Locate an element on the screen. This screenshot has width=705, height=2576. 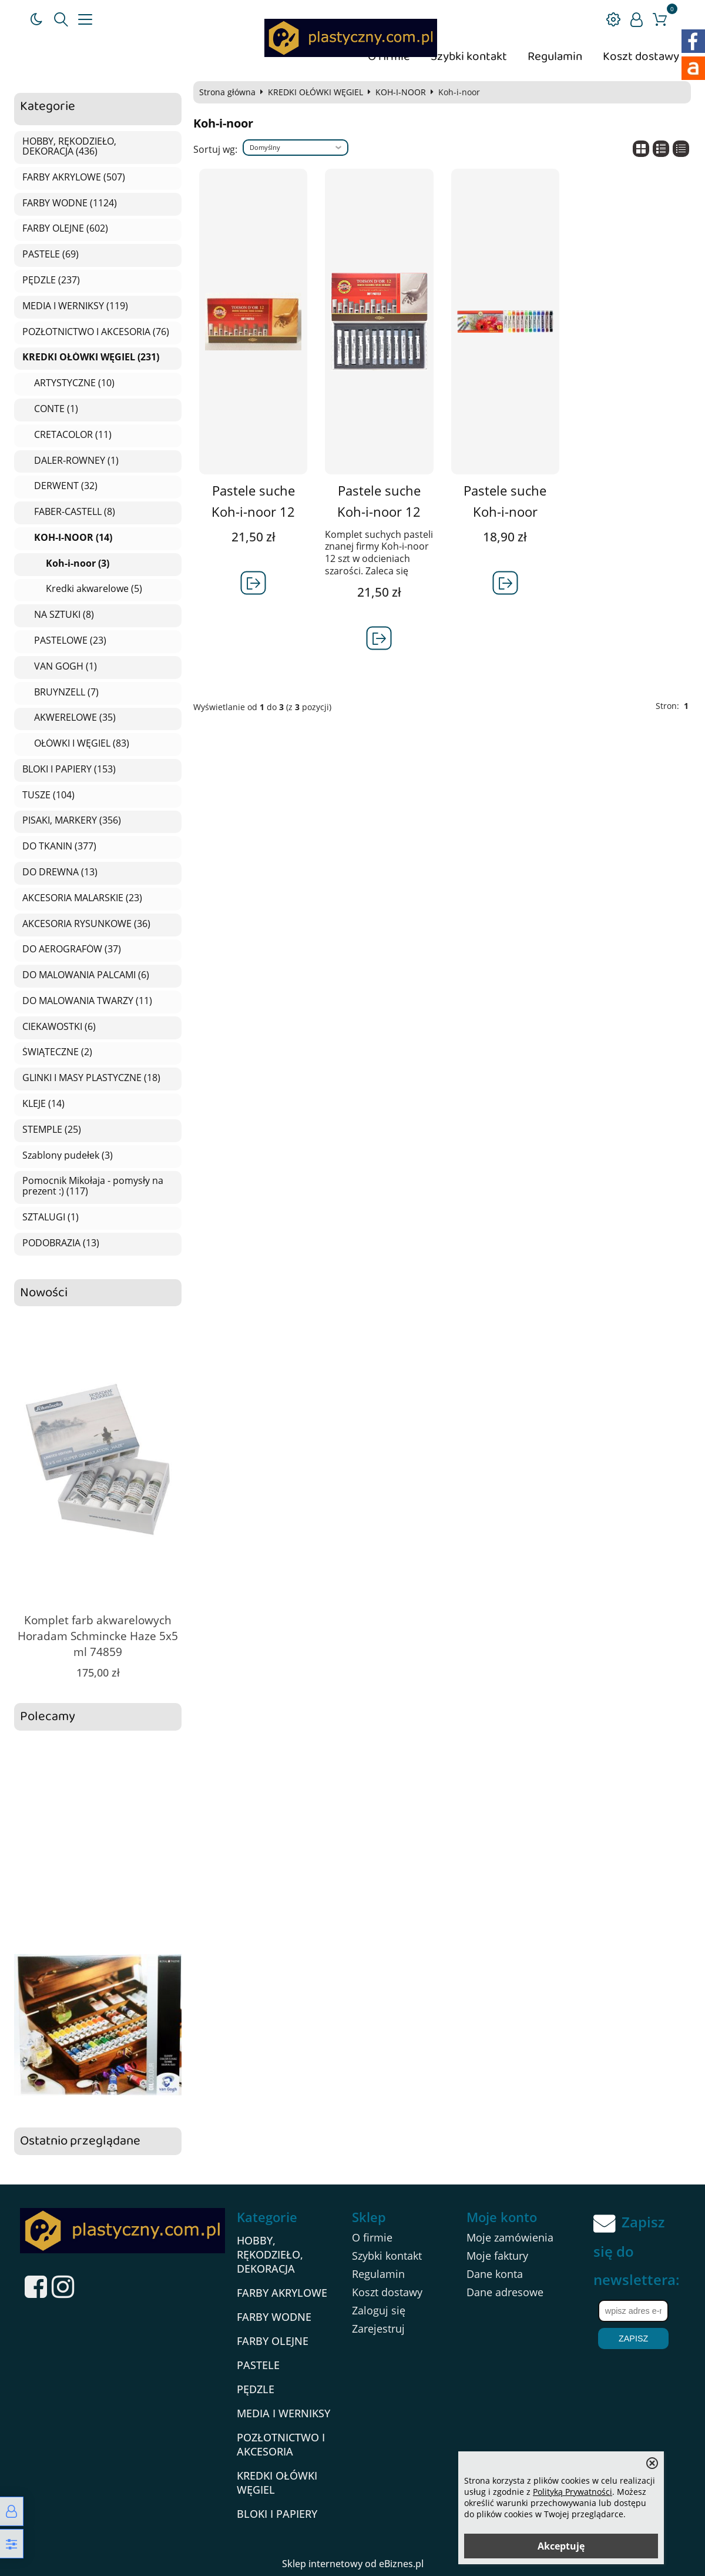
Dane konta is located at coordinates (494, 2274).